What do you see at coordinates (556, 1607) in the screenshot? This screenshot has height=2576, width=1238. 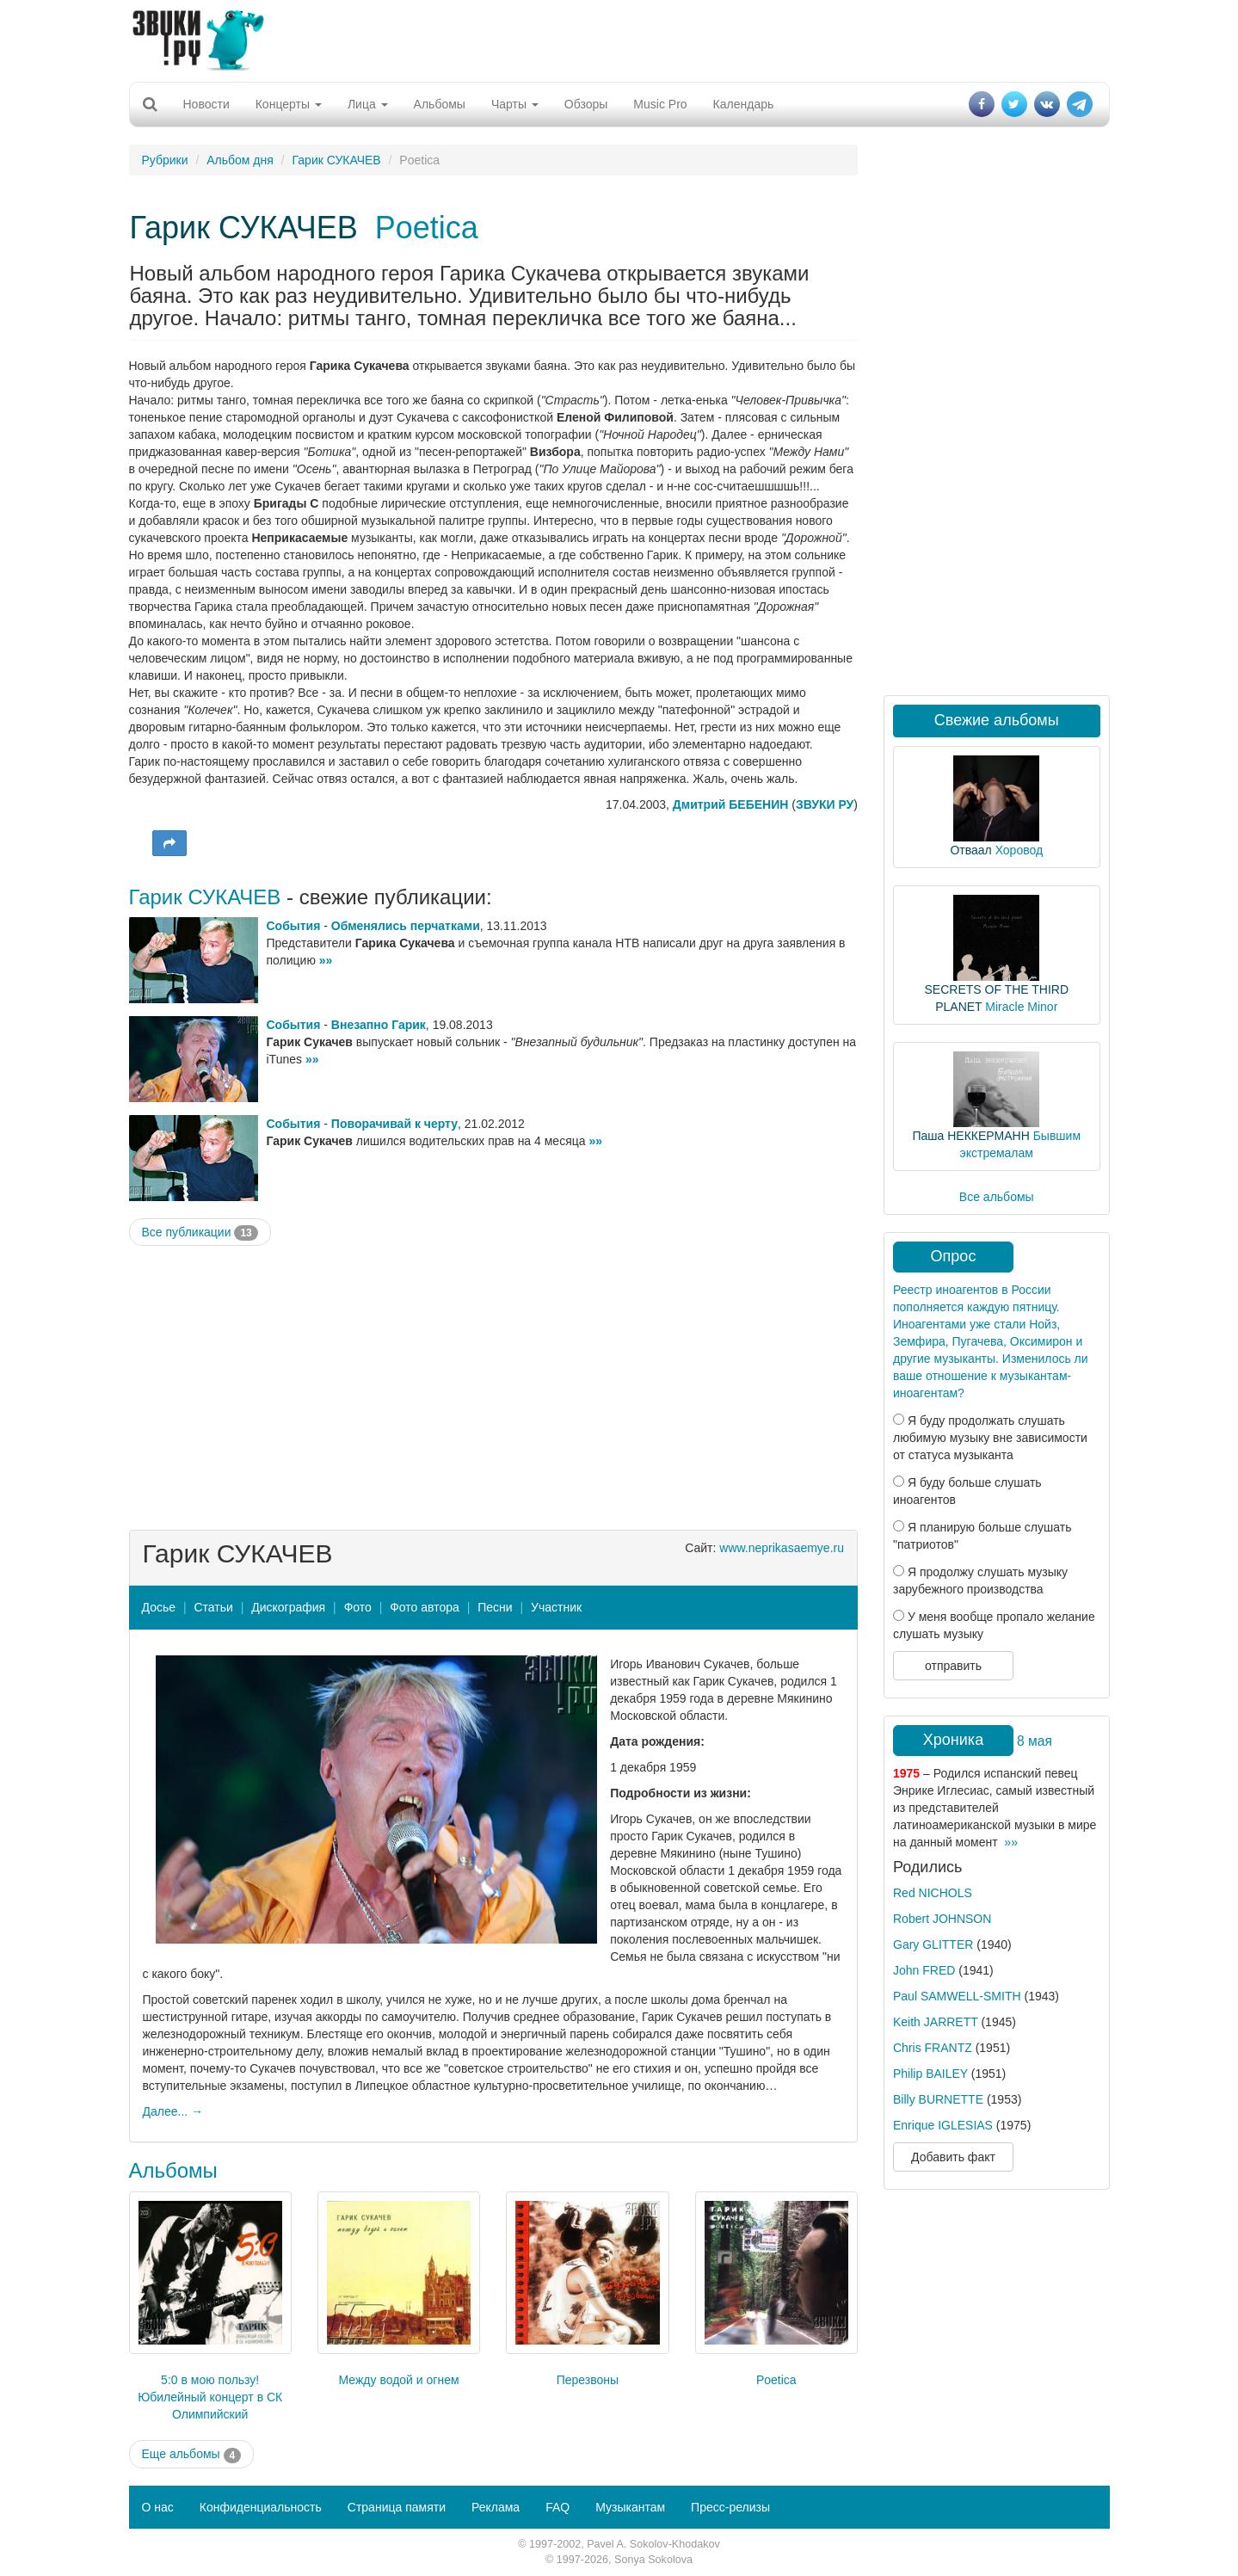 I see `Участник` at bounding box center [556, 1607].